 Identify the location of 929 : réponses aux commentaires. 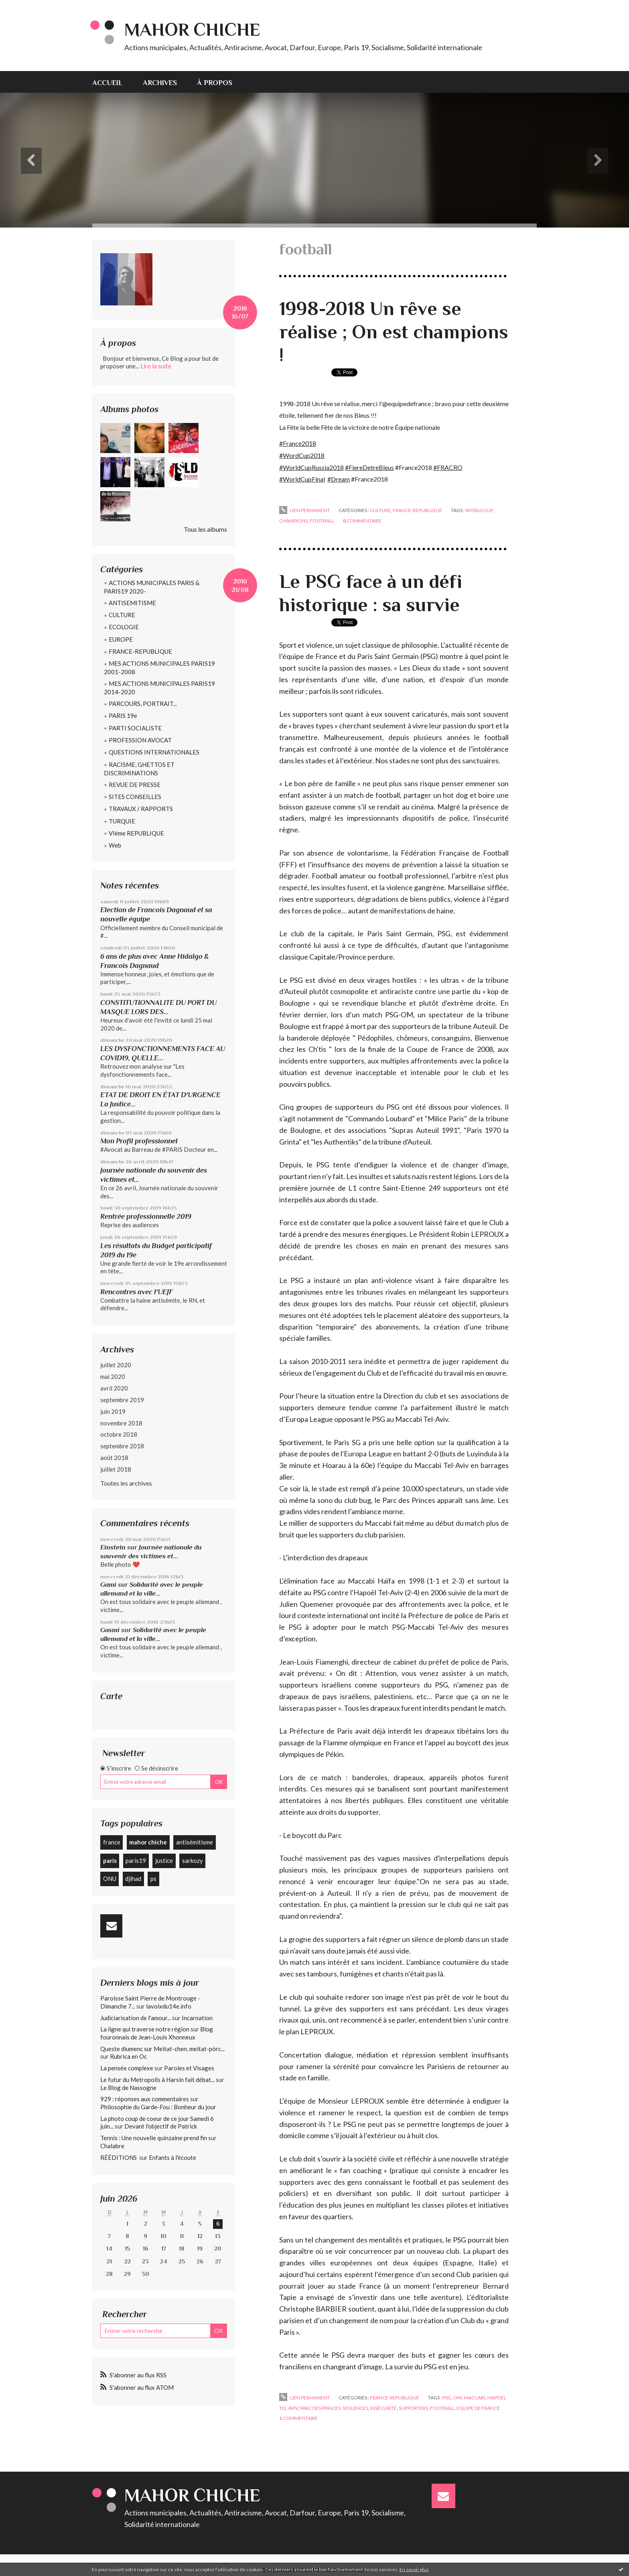
(144, 2098).